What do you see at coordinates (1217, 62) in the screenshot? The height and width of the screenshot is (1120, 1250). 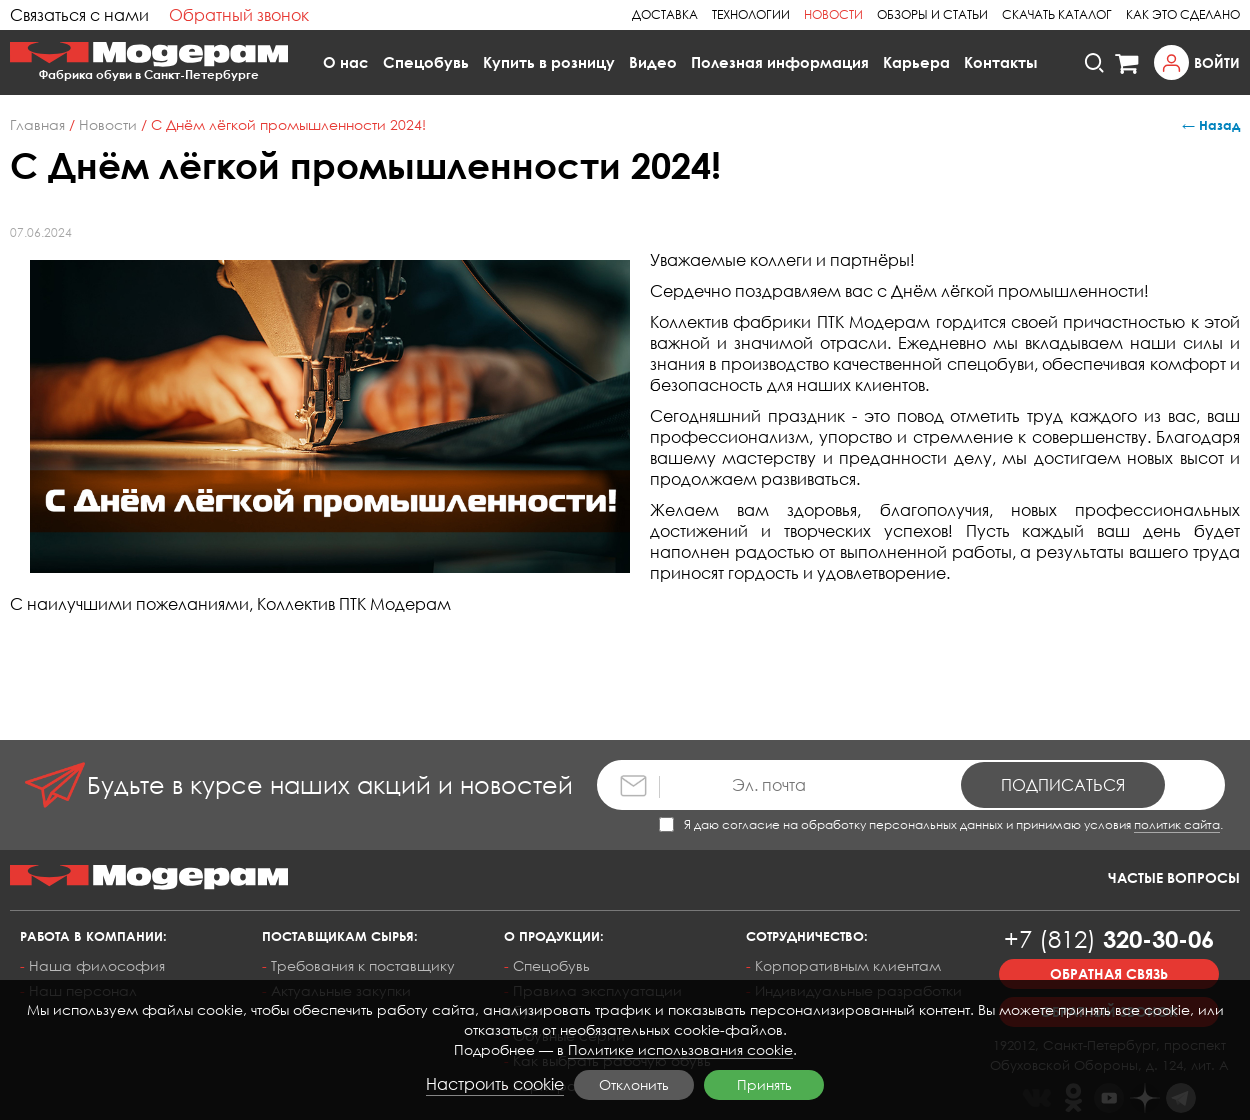 I see `Войти` at bounding box center [1217, 62].